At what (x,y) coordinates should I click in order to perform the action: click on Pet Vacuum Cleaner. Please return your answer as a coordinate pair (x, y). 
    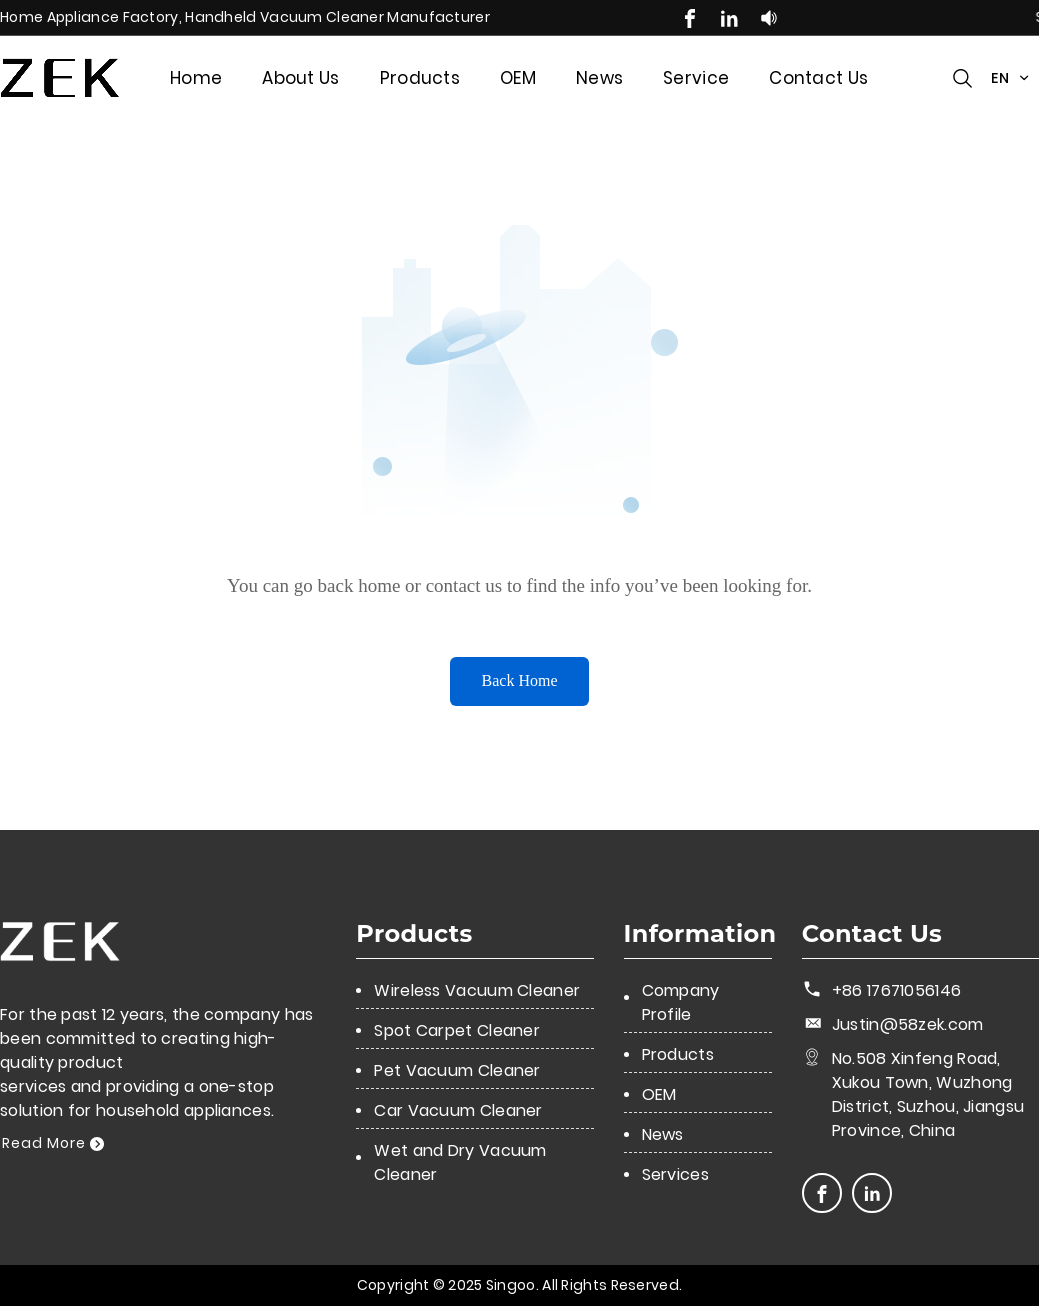
    Looking at the image, I should click on (457, 1070).